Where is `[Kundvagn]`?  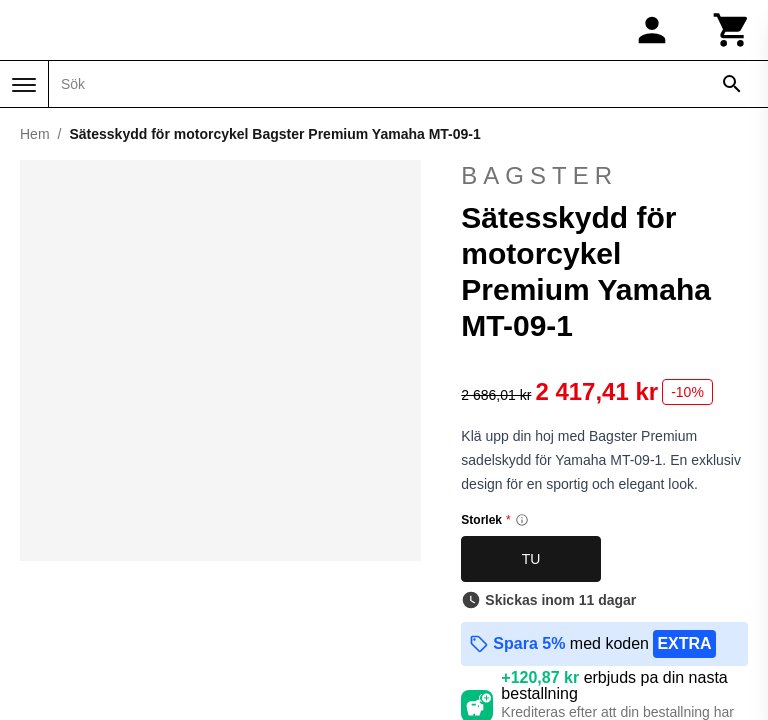 [Kundvagn] is located at coordinates (732, 30).